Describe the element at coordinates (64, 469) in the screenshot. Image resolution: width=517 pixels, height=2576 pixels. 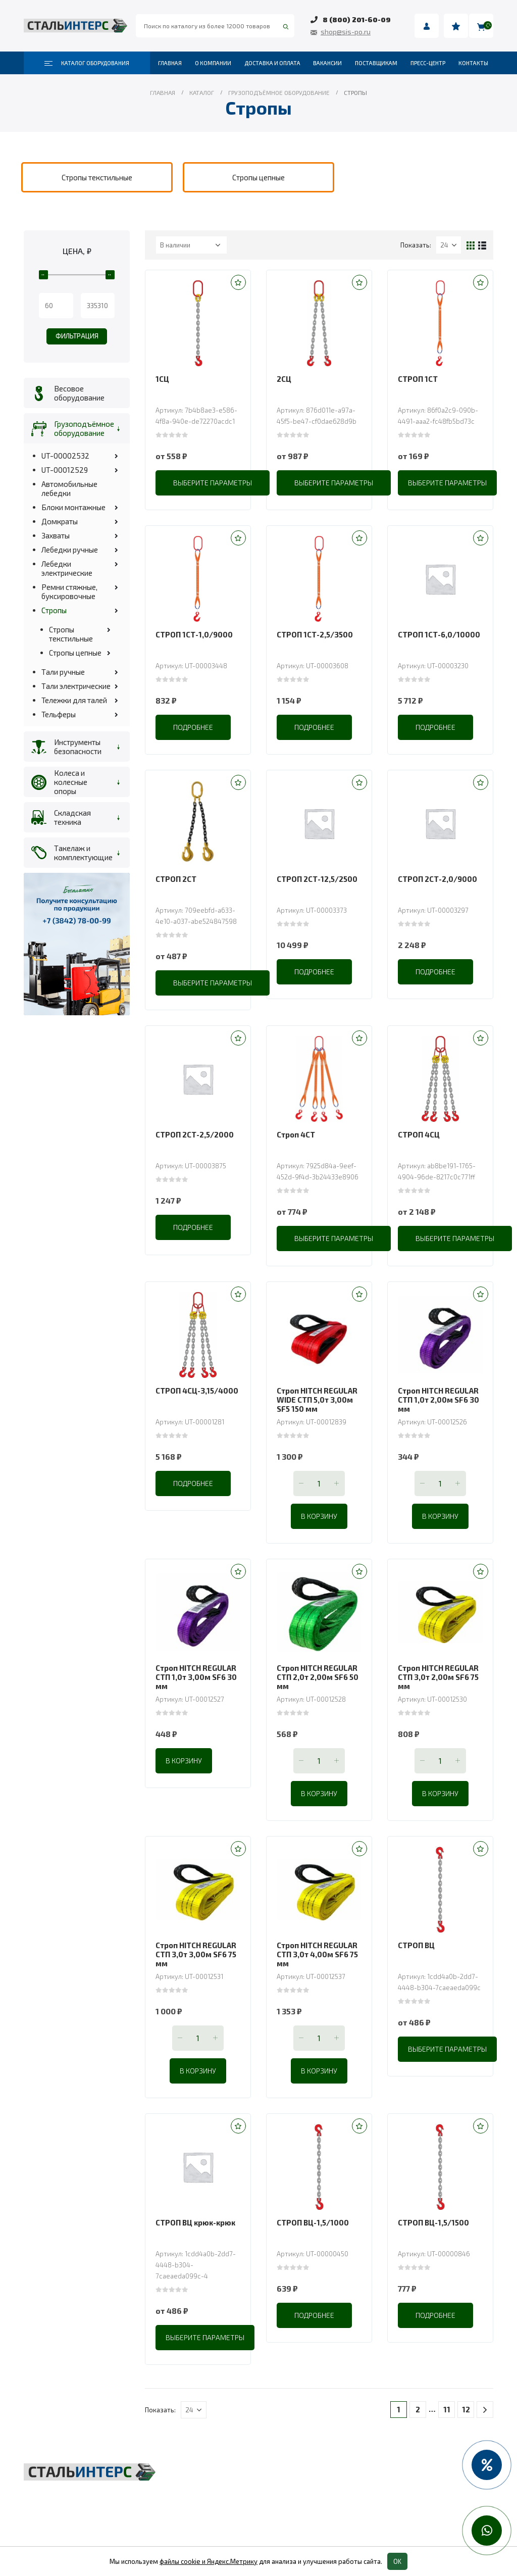
I see `UT-00012529` at that location.